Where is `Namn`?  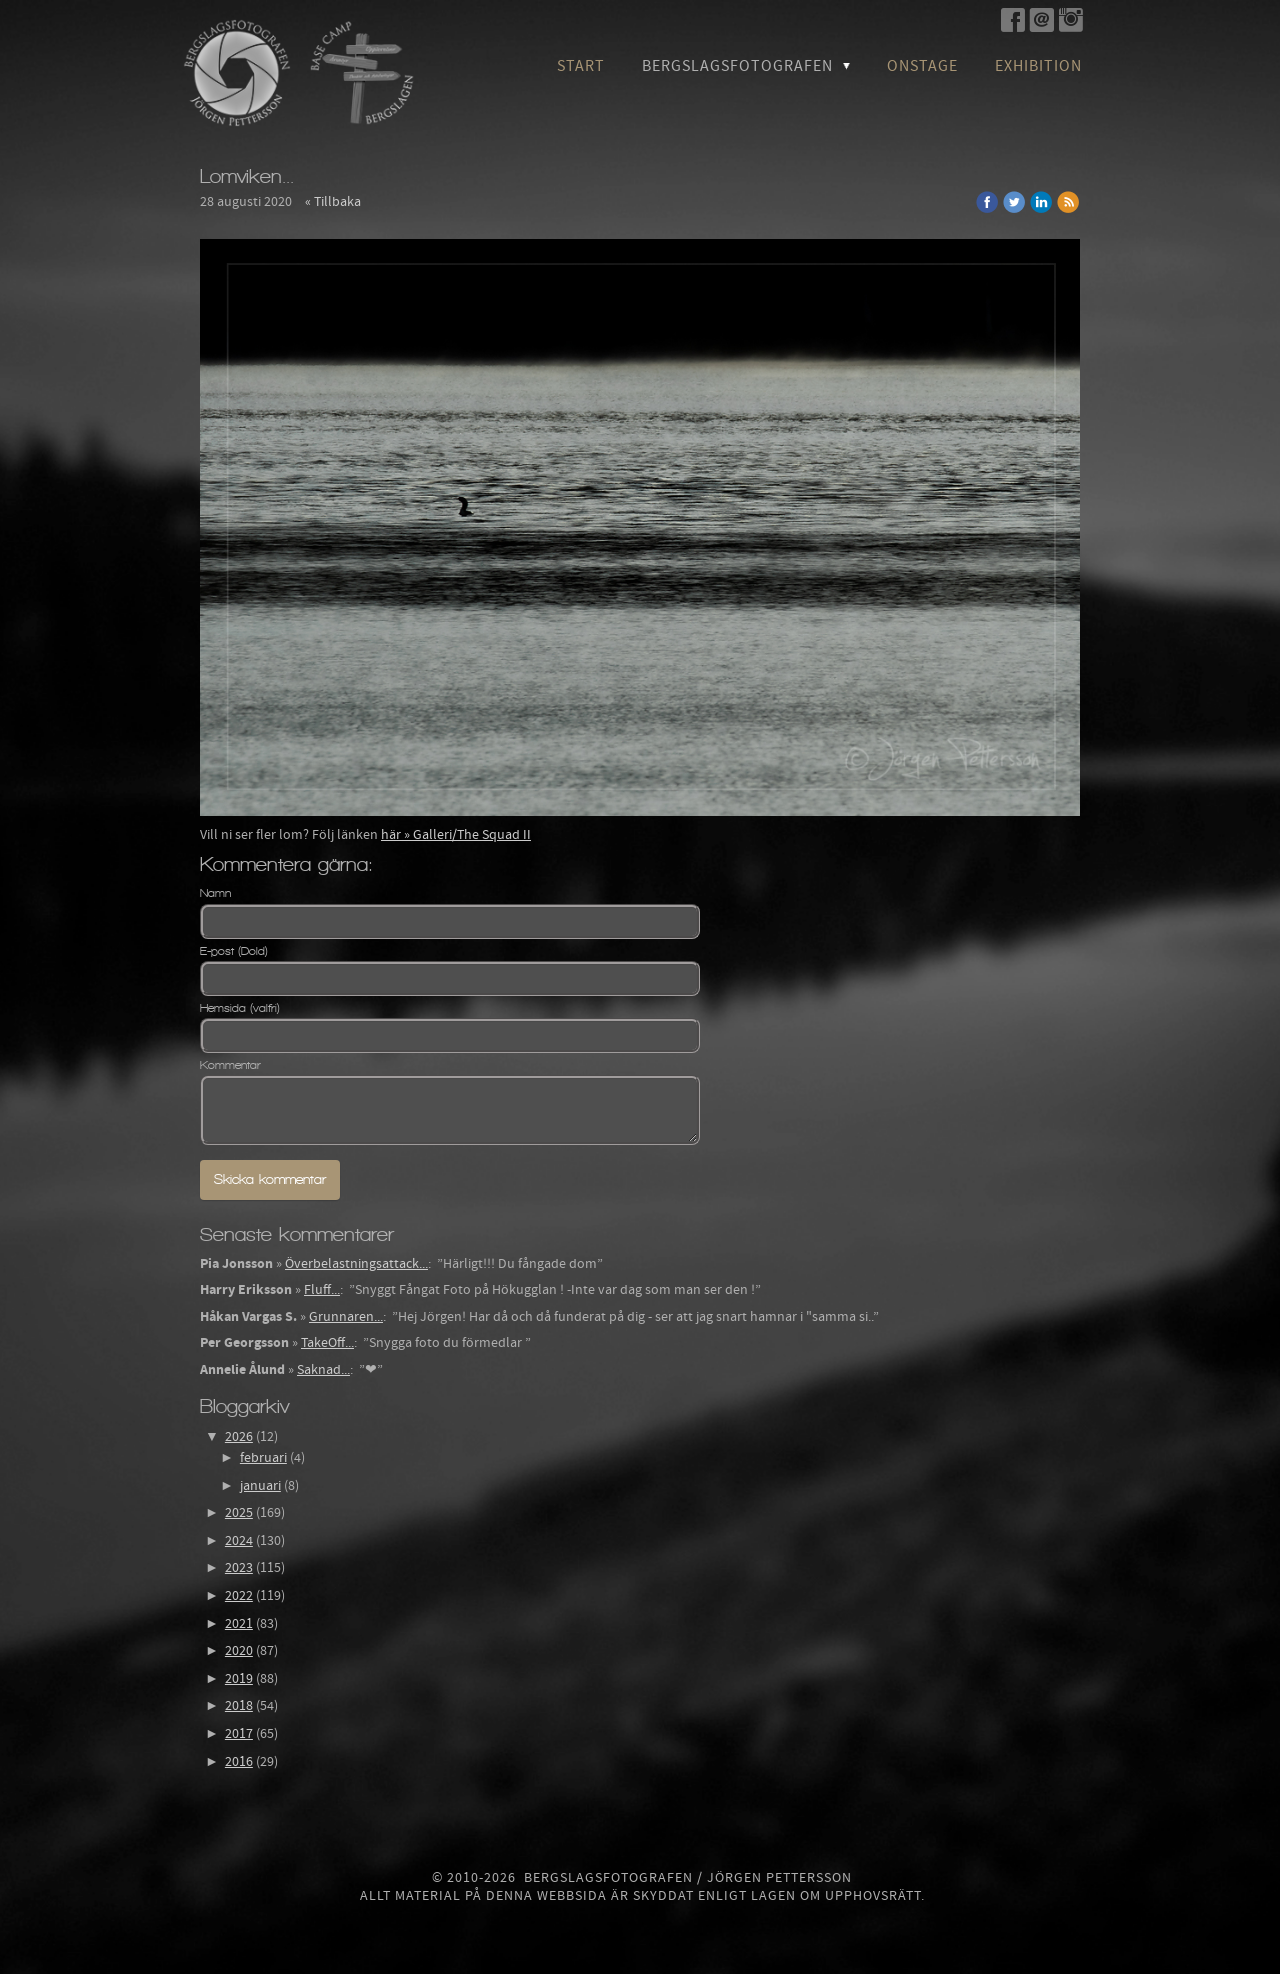
Namn is located at coordinates (215, 893).